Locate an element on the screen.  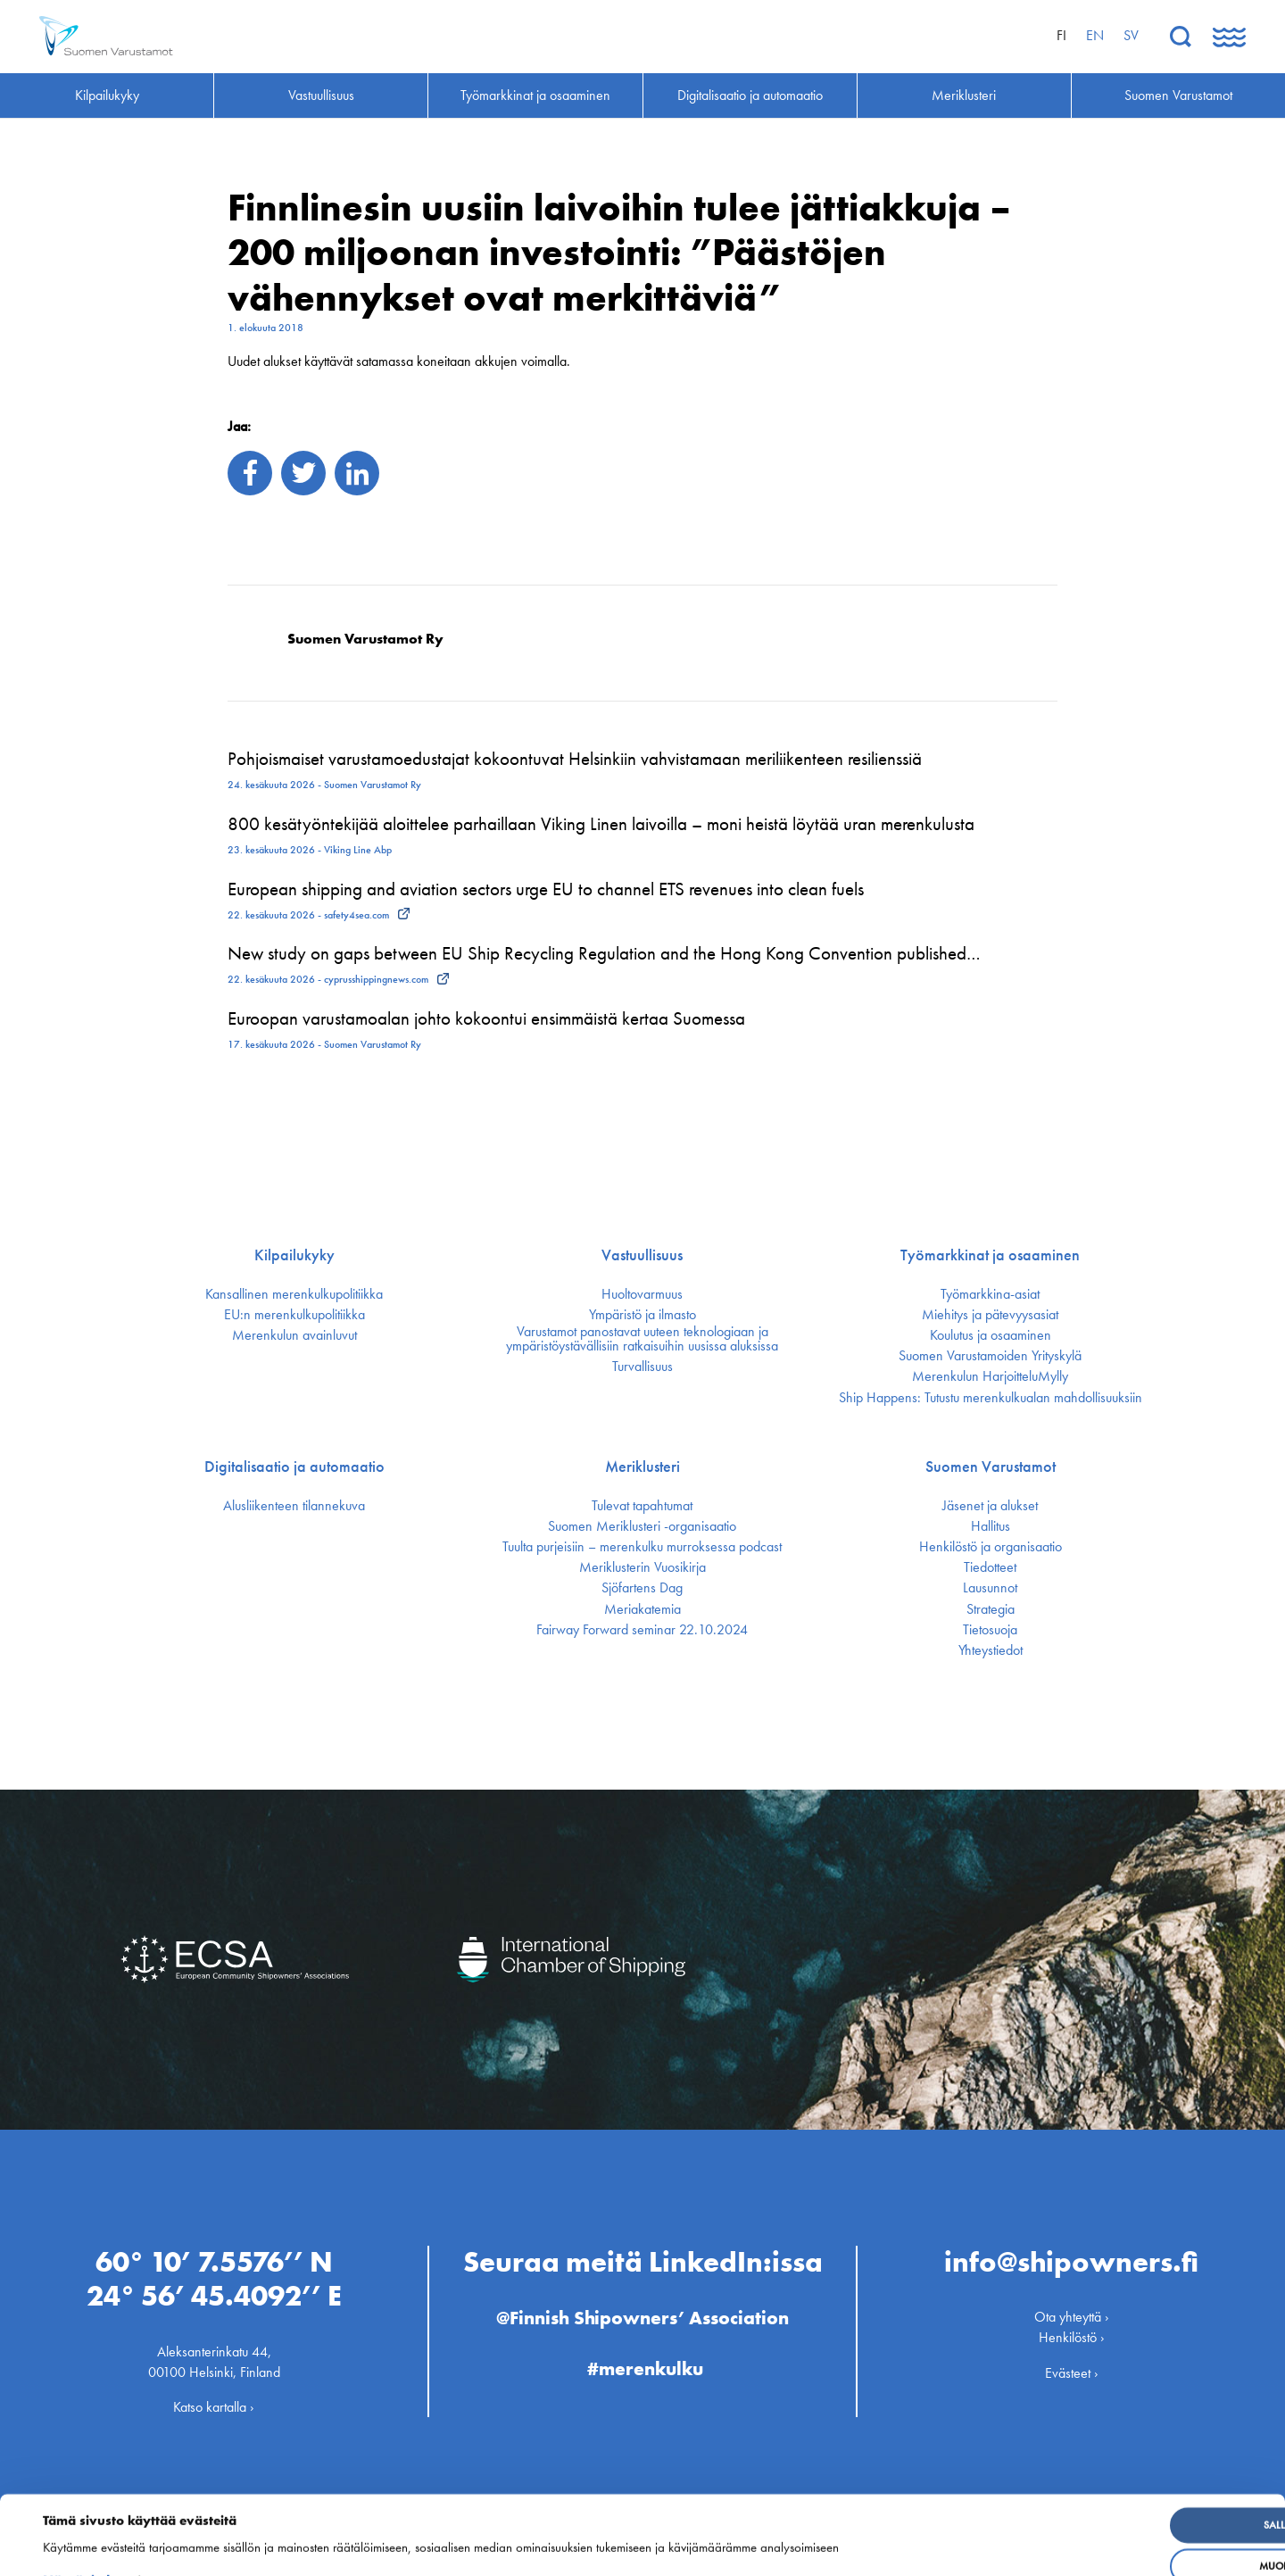
Henkilöstö › is located at coordinates (1072, 2332).